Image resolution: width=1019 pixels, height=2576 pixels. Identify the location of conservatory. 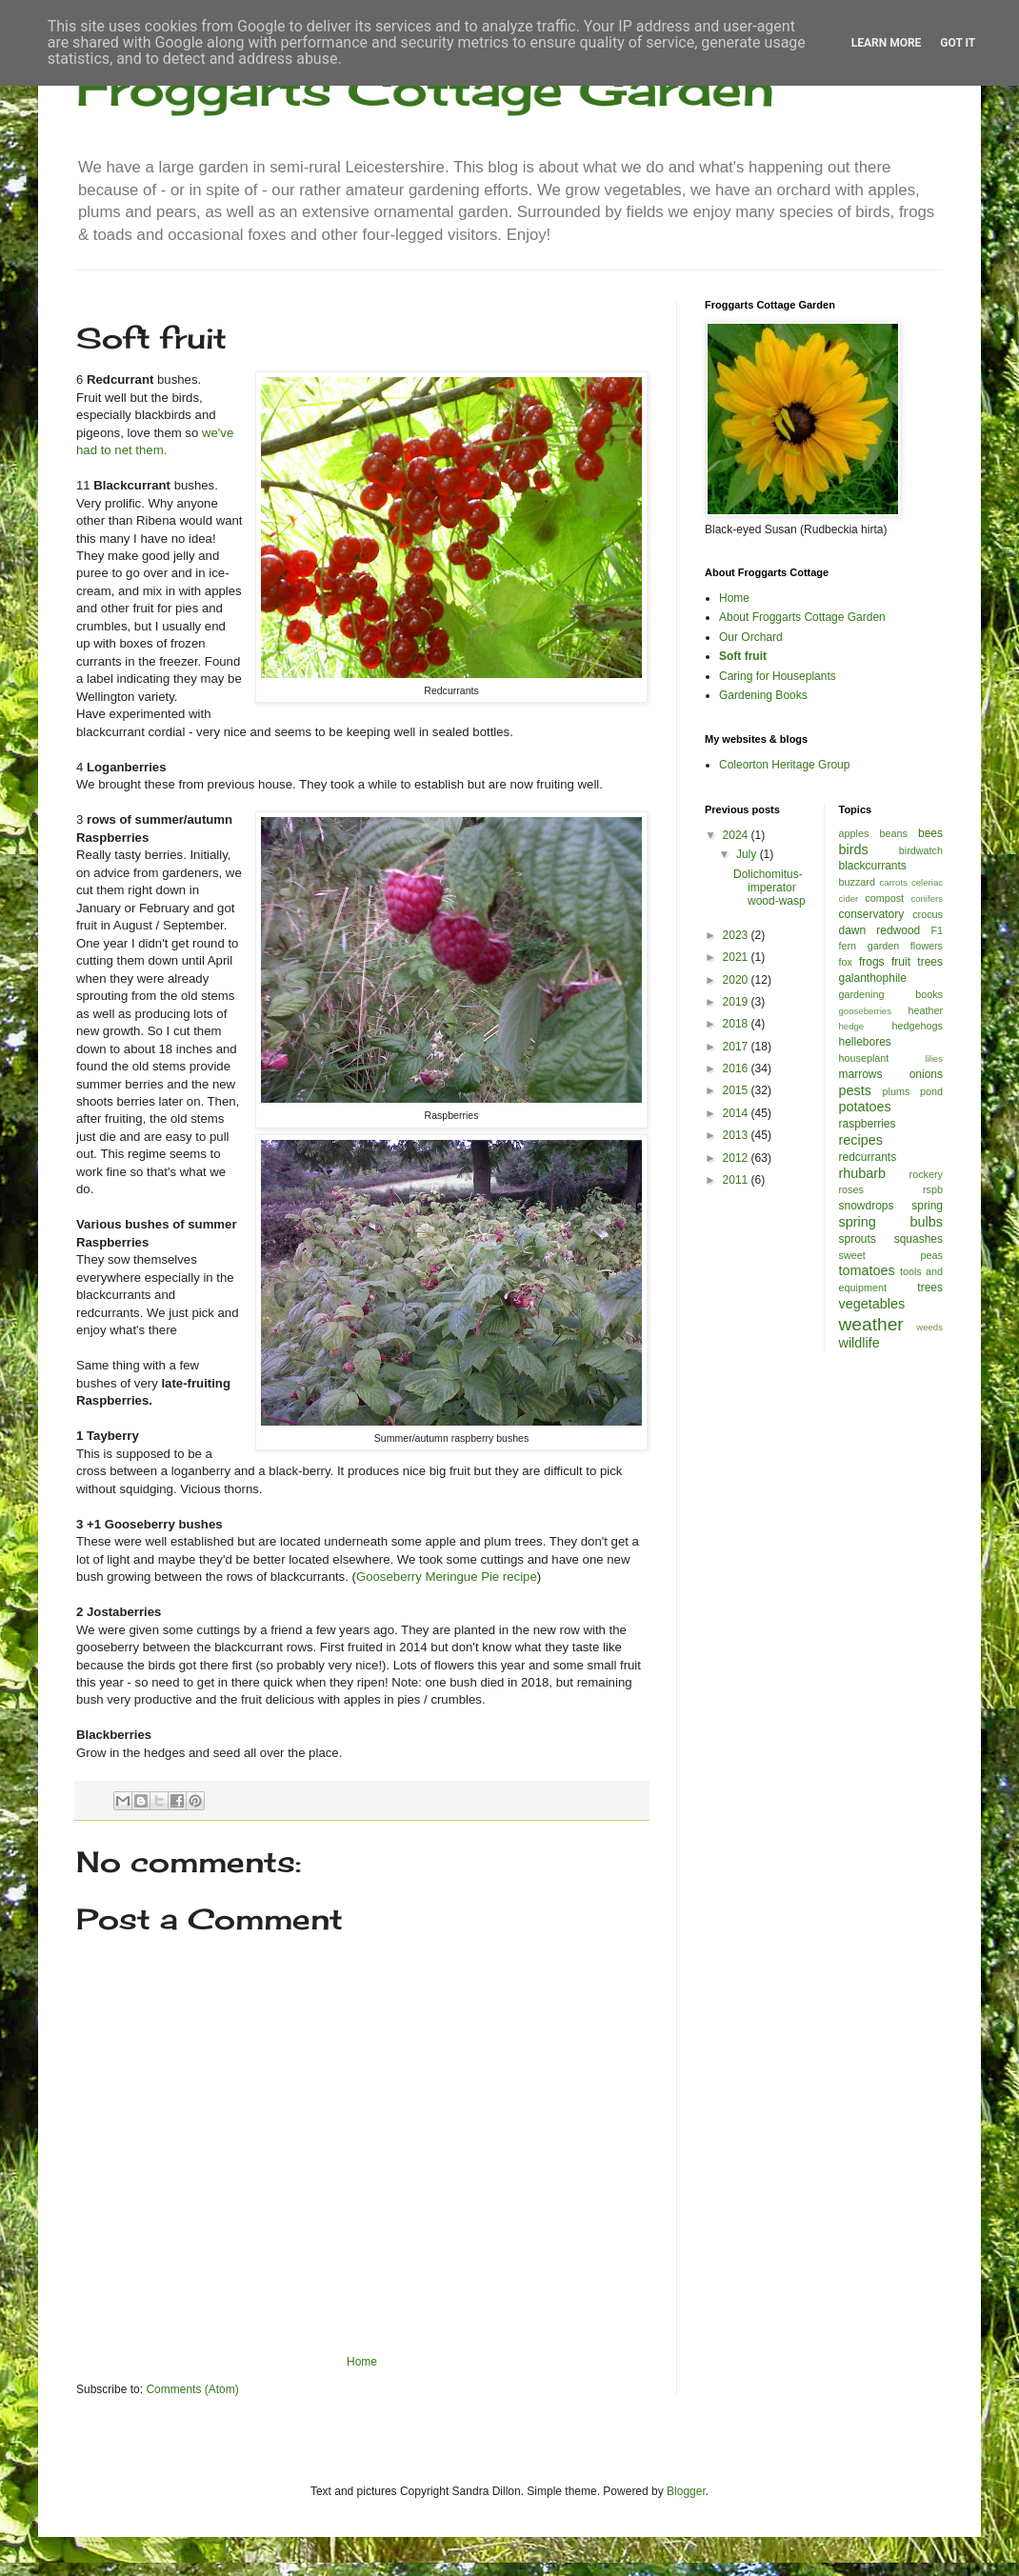
(872, 914).